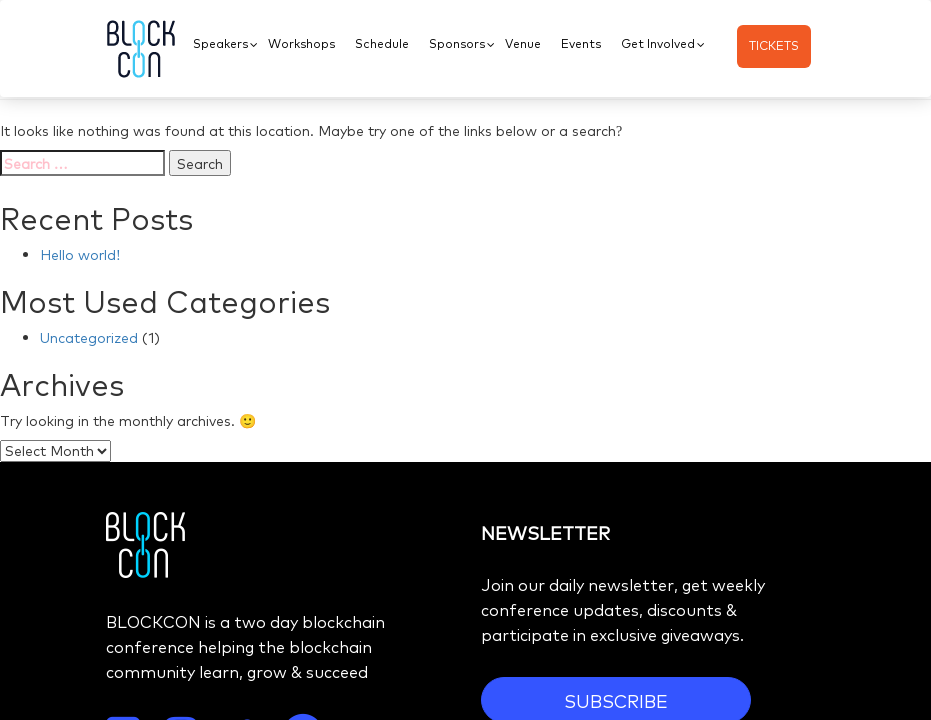 The image size is (931, 720). What do you see at coordinates (89, 337) in the screenshot?
I see `Uncategorized` at bounding box center [89, 337].